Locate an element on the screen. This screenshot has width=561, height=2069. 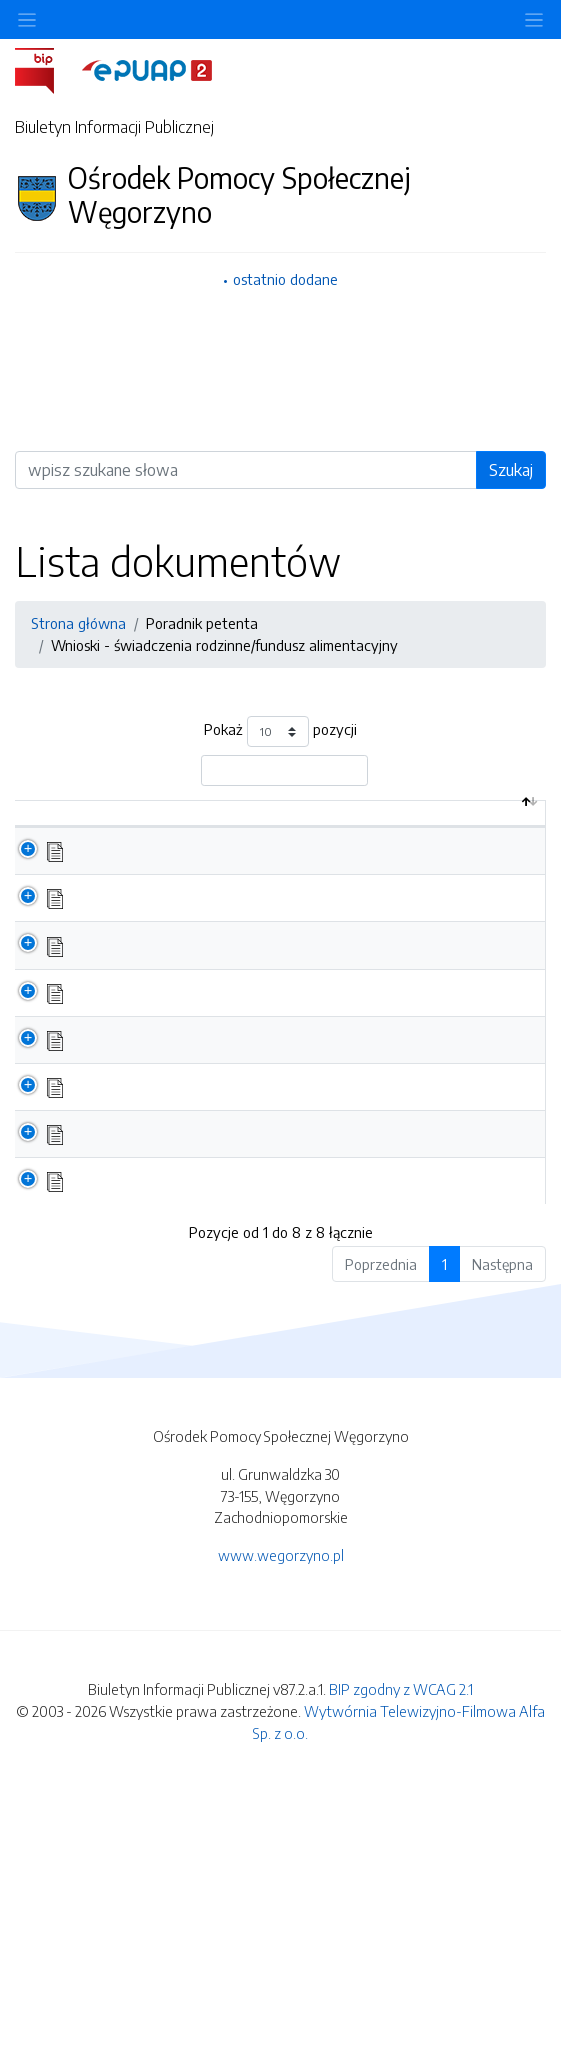
Strona główna is located at coordinates (78, 623).